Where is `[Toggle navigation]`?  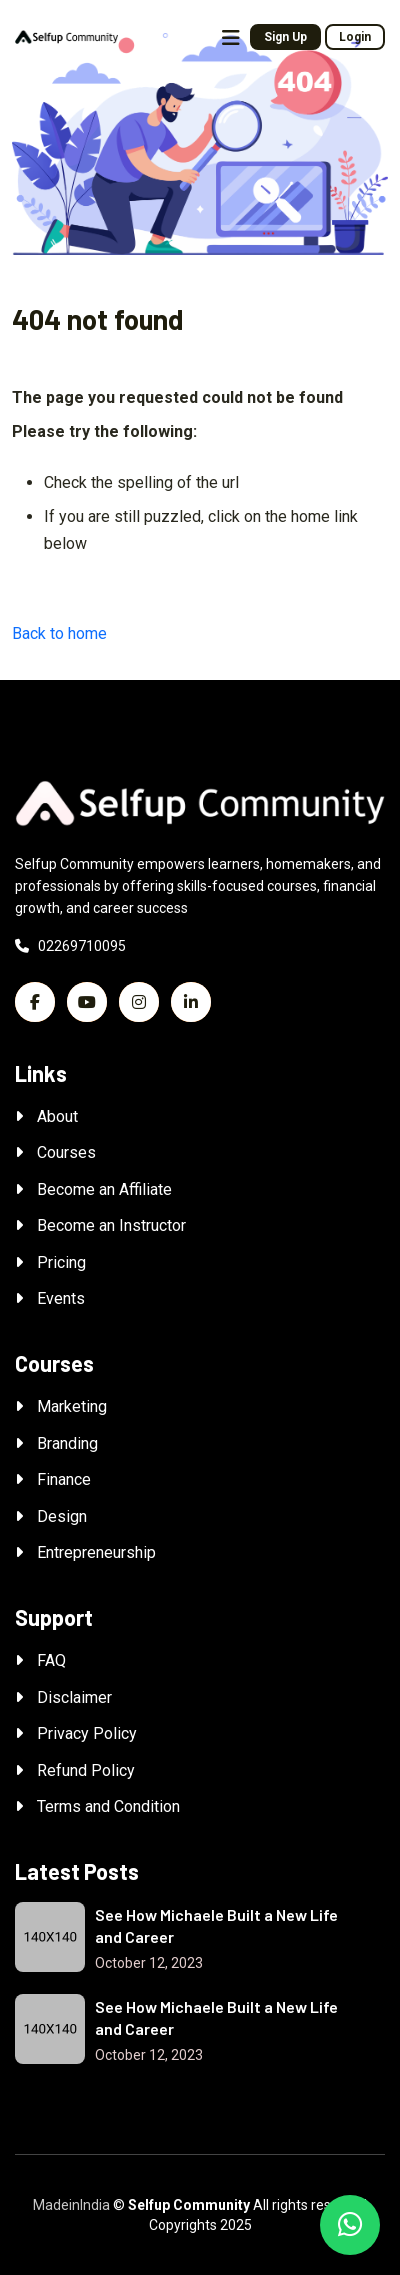 [Toggle navigation] is located at coordinates (231, 38).